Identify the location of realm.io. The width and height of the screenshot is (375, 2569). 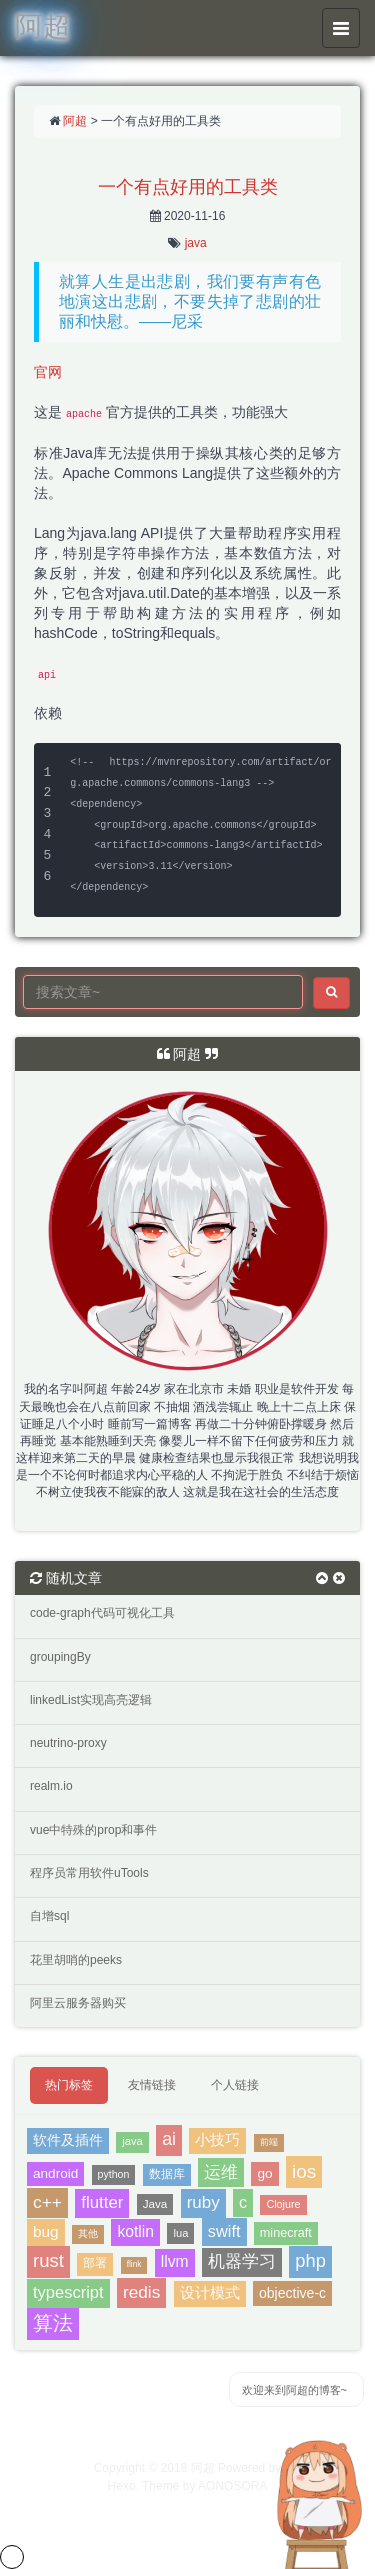
(51, 1786).